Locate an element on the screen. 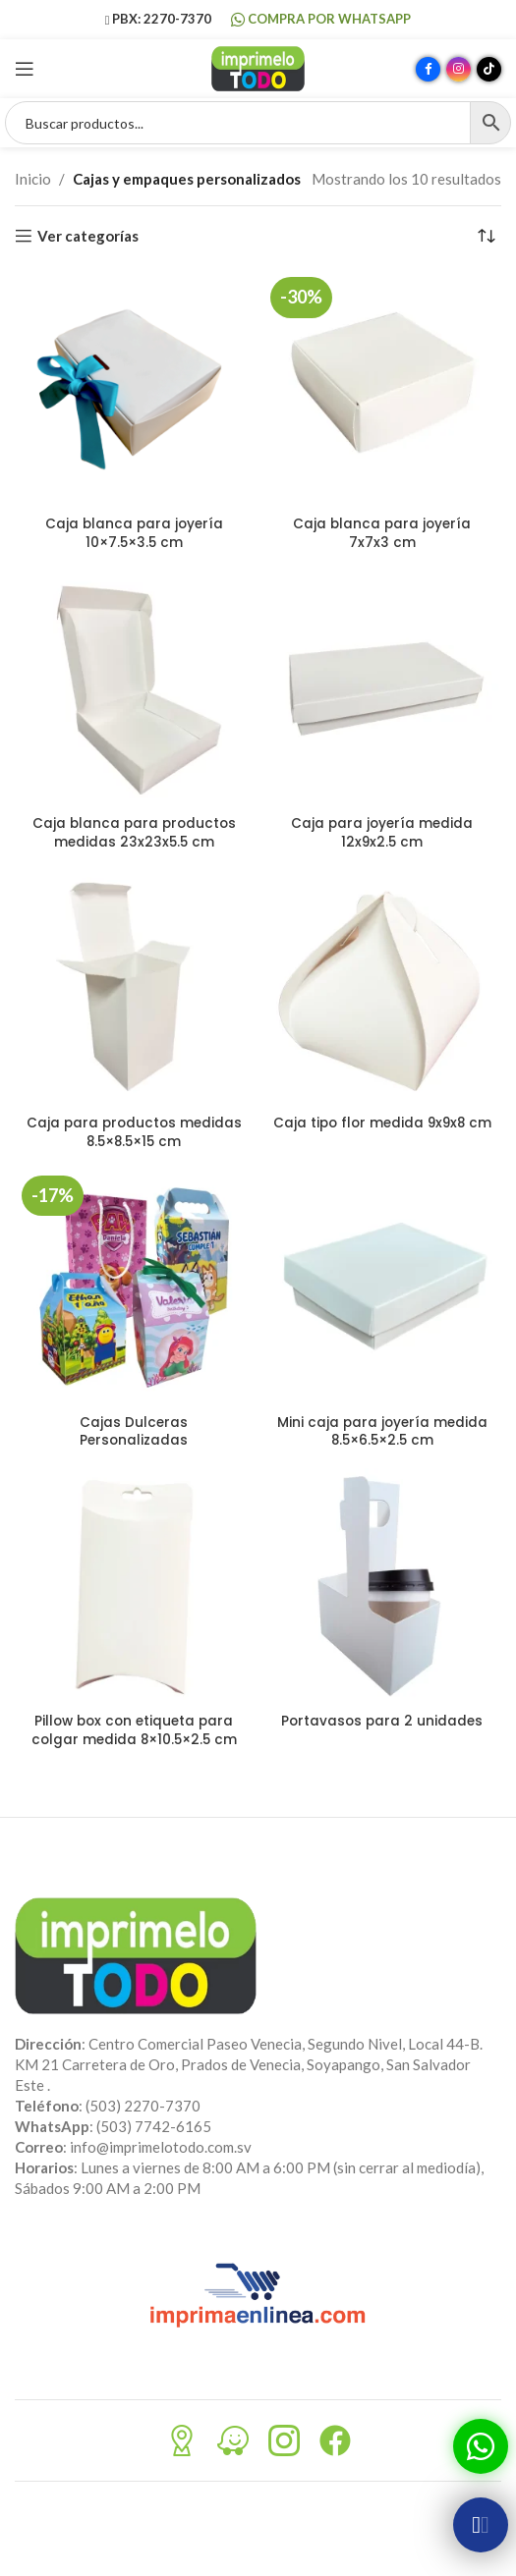  Portavasos para 2 unidades is located at coordinates (382, 1721).